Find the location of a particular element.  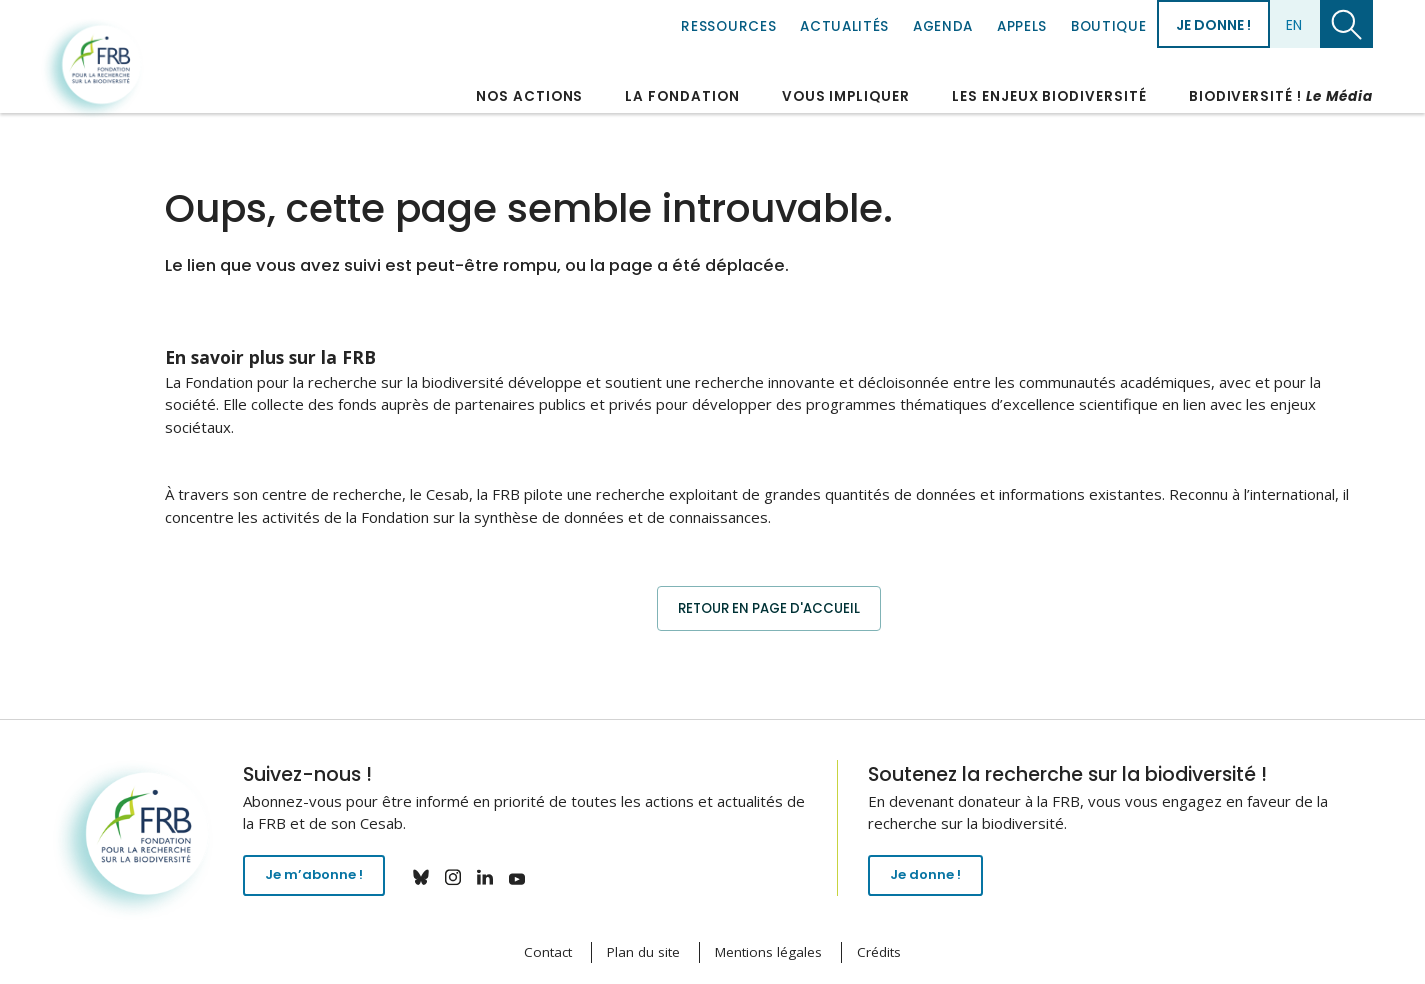

Nos actions is located at coordinates (529, 96).